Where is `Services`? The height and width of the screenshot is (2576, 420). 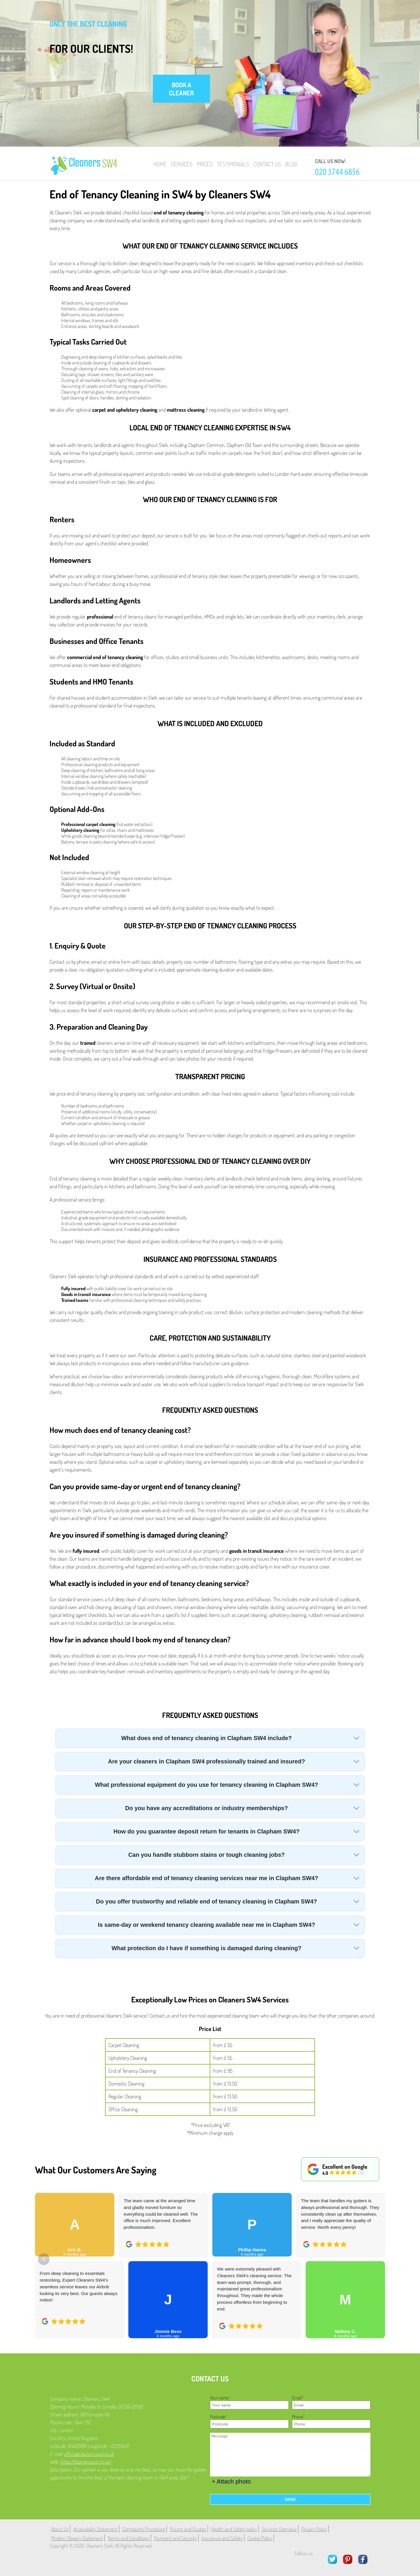
Services is located at coordinates (181, 164).